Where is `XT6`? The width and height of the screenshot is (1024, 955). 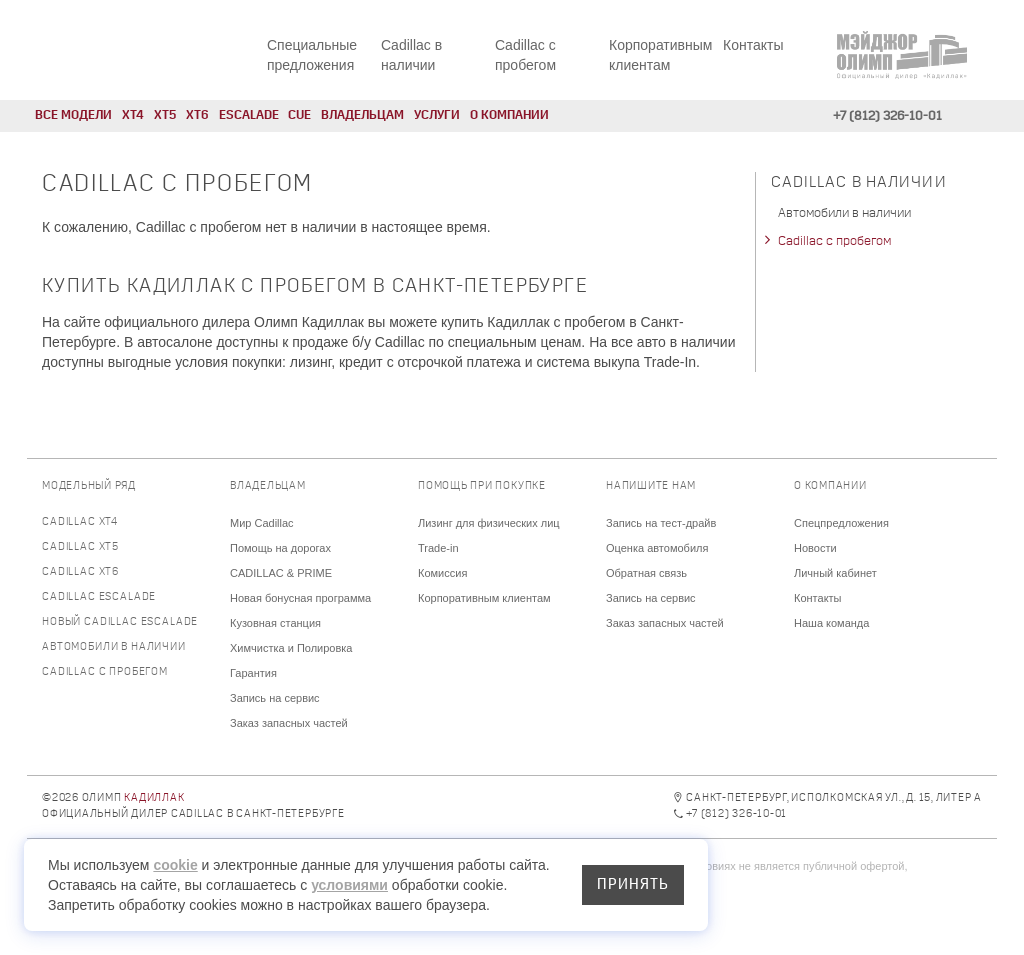 XT6 is located at coordinates (197, 115).